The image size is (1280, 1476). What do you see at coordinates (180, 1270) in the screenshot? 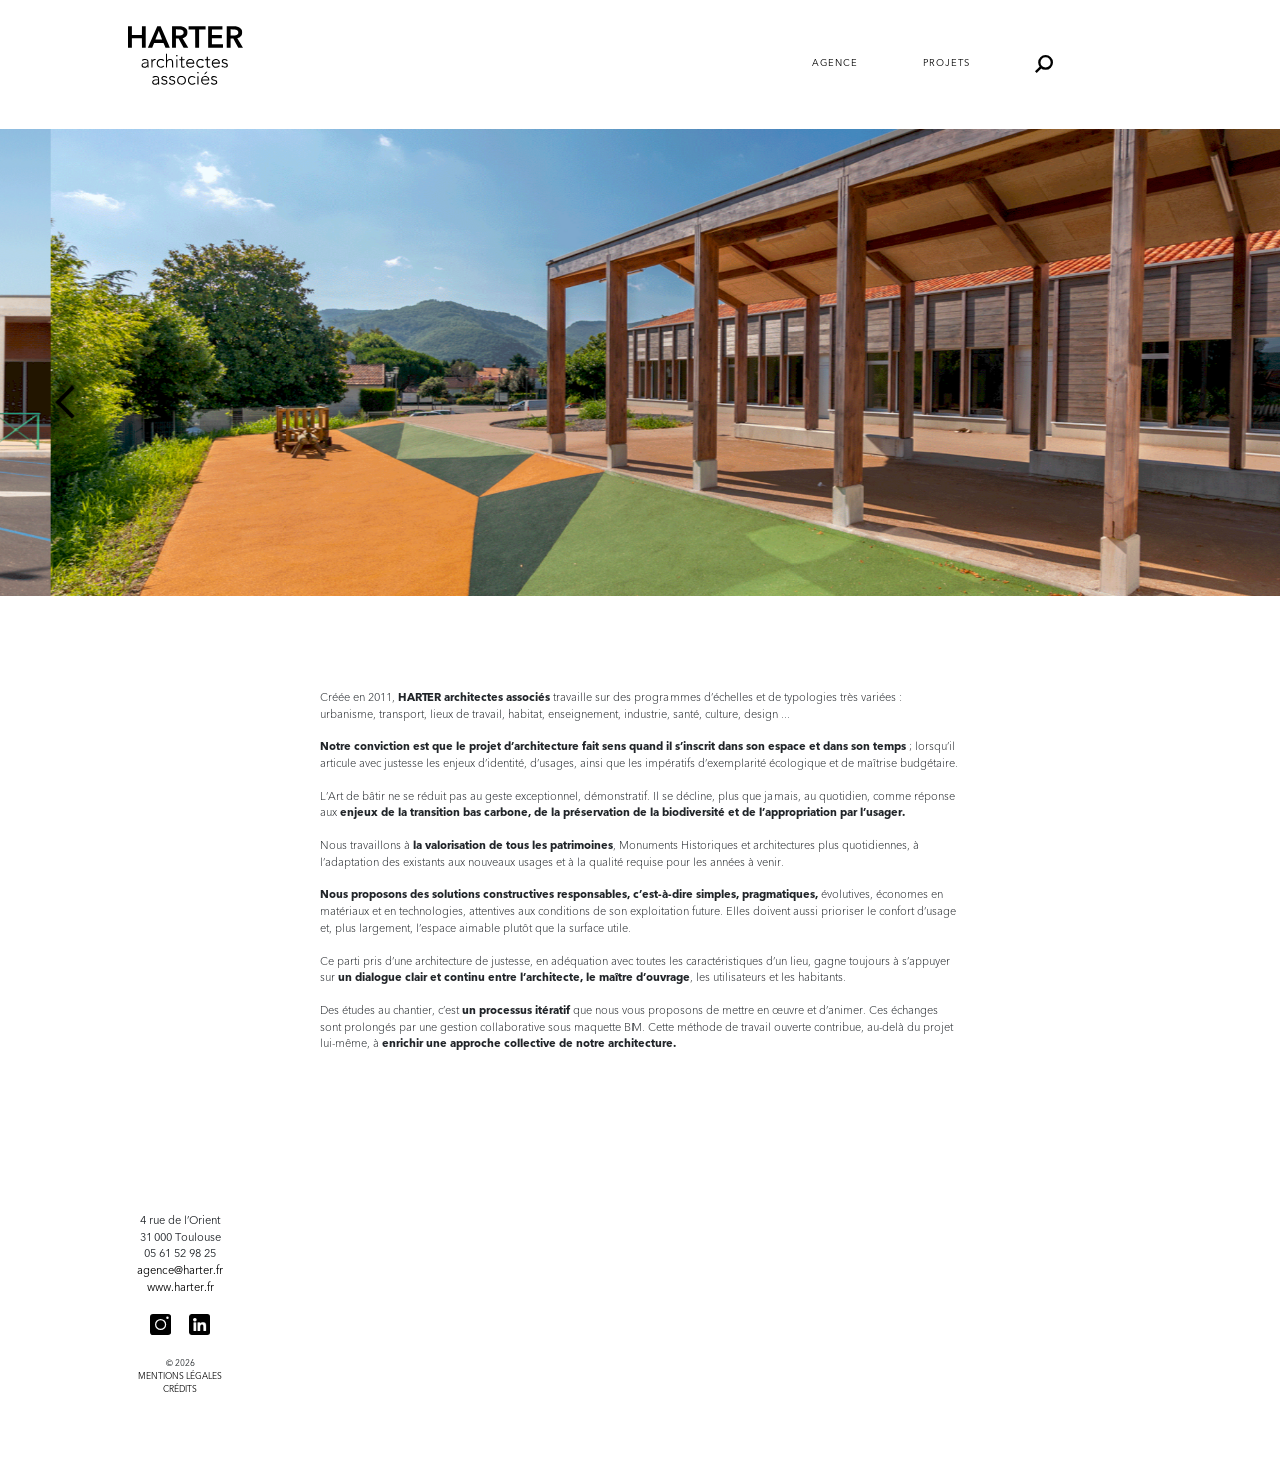
I see `agence@harter.fr` at bounding box center [180, 1270].